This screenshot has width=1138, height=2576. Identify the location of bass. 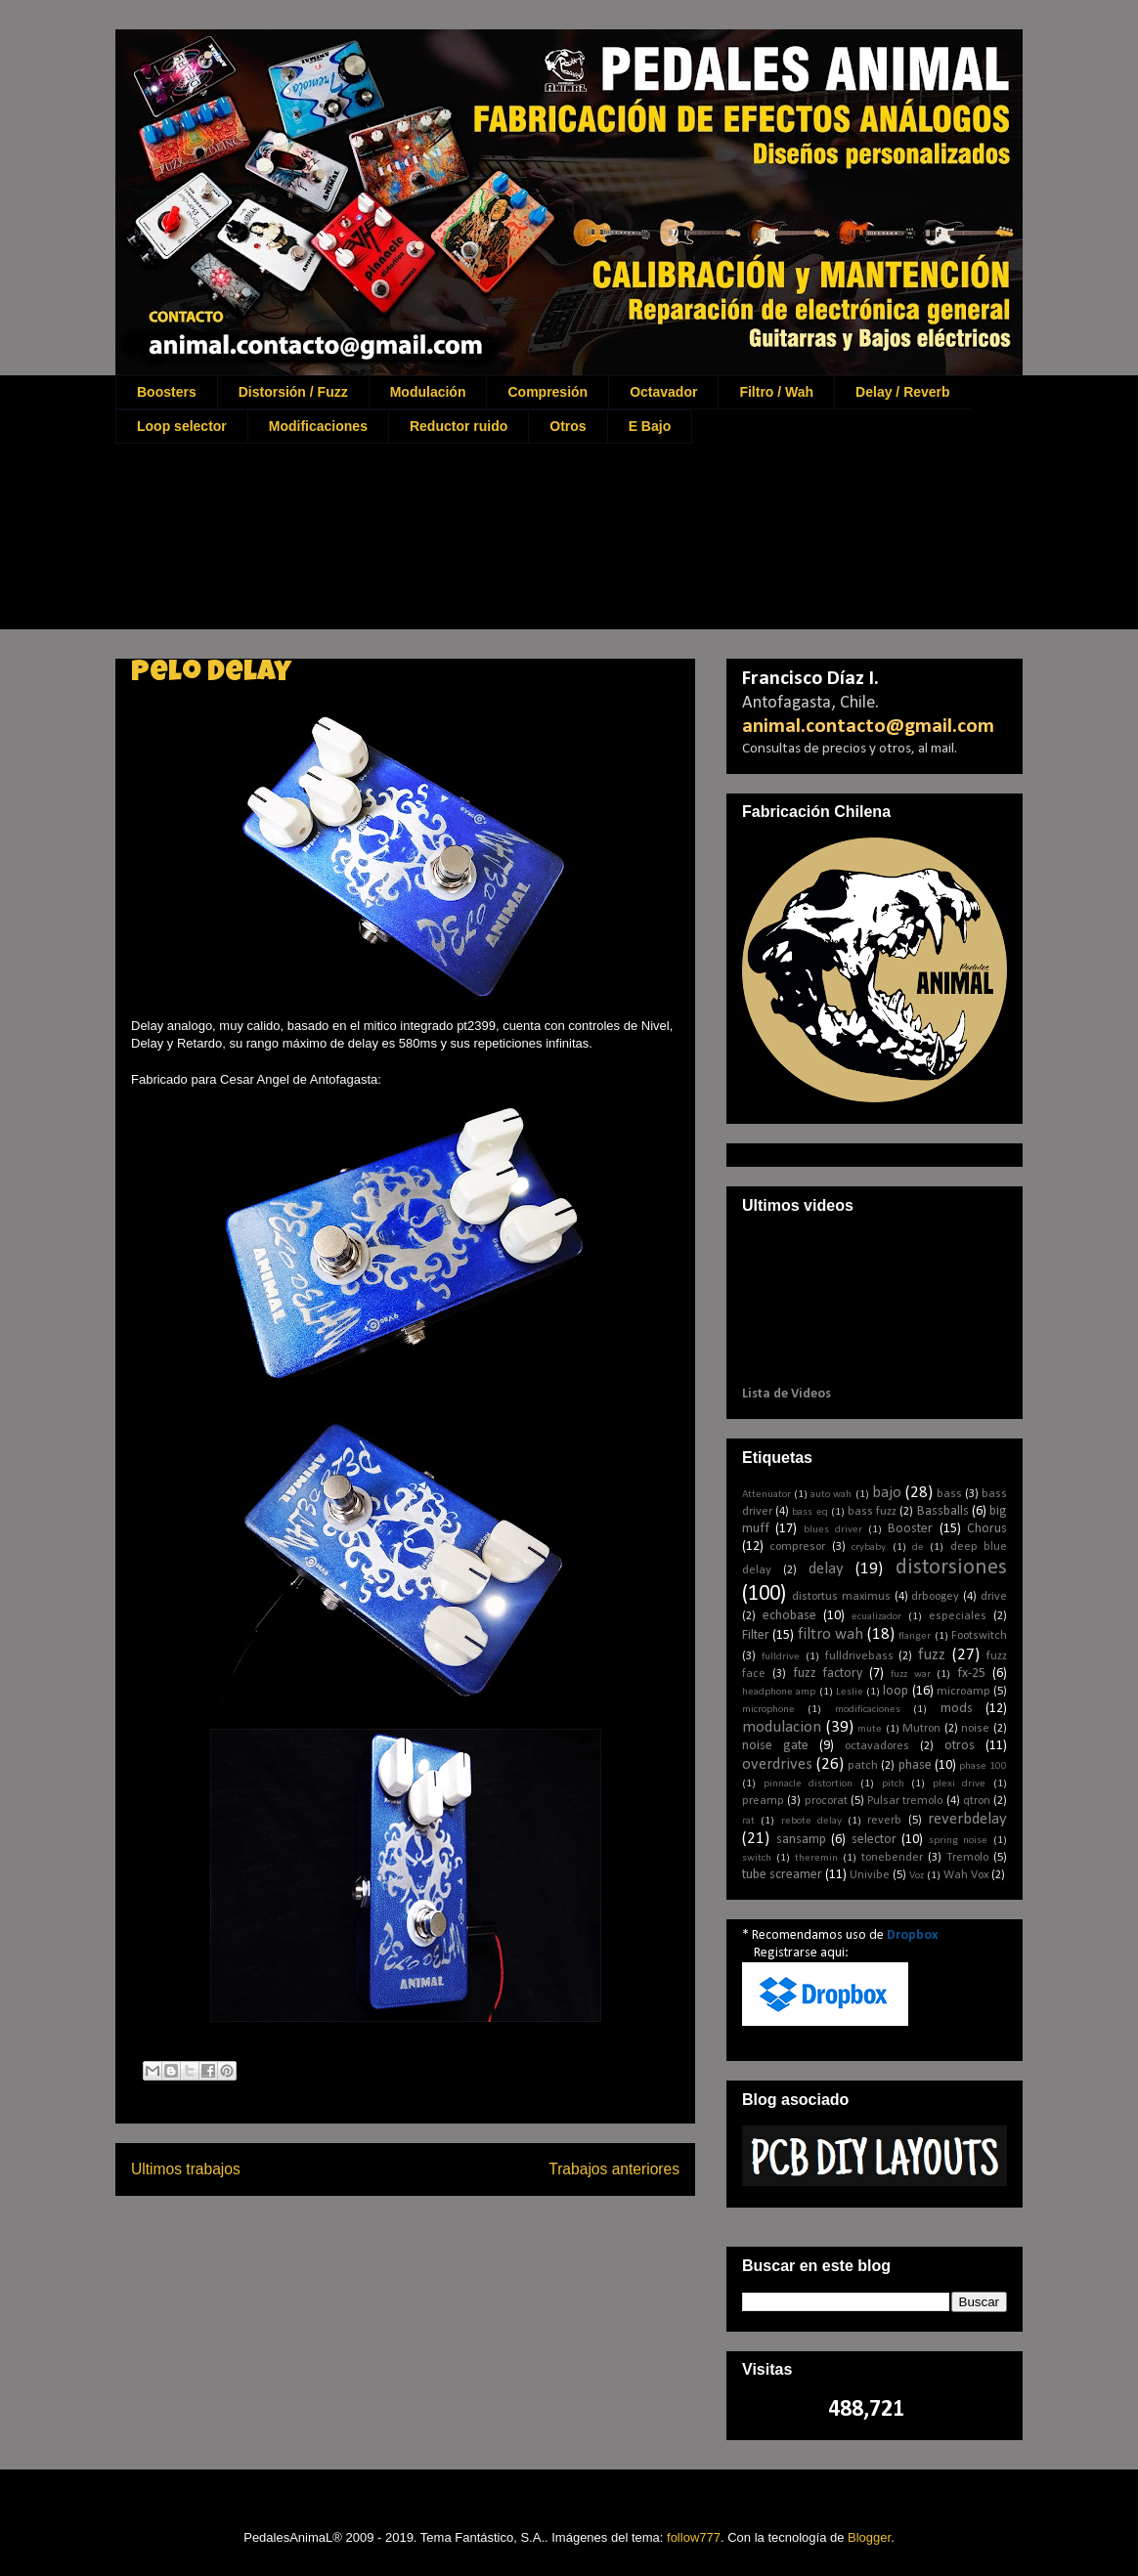
(949, 1494).